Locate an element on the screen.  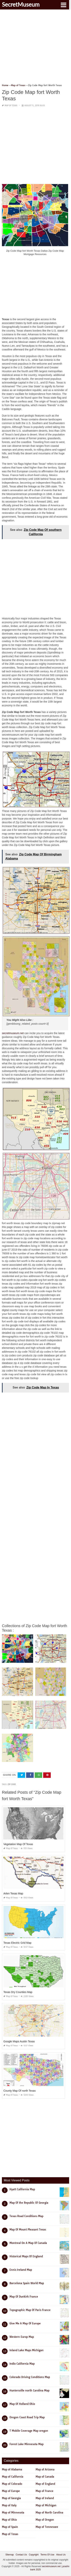
Barcelona Spain World Map is located at coordinates (26, 2283).